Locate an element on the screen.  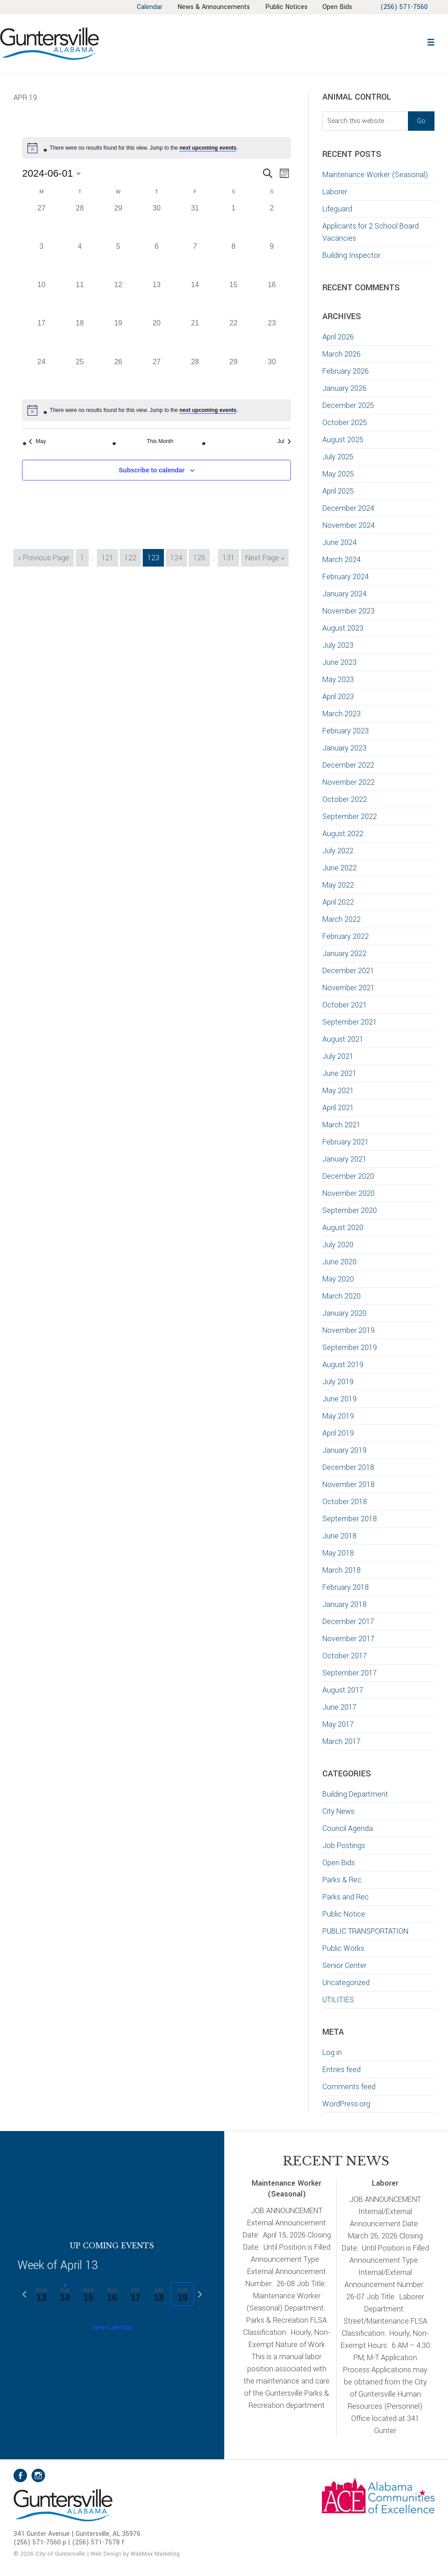
Facebook is located at coordinates (20, 2475).